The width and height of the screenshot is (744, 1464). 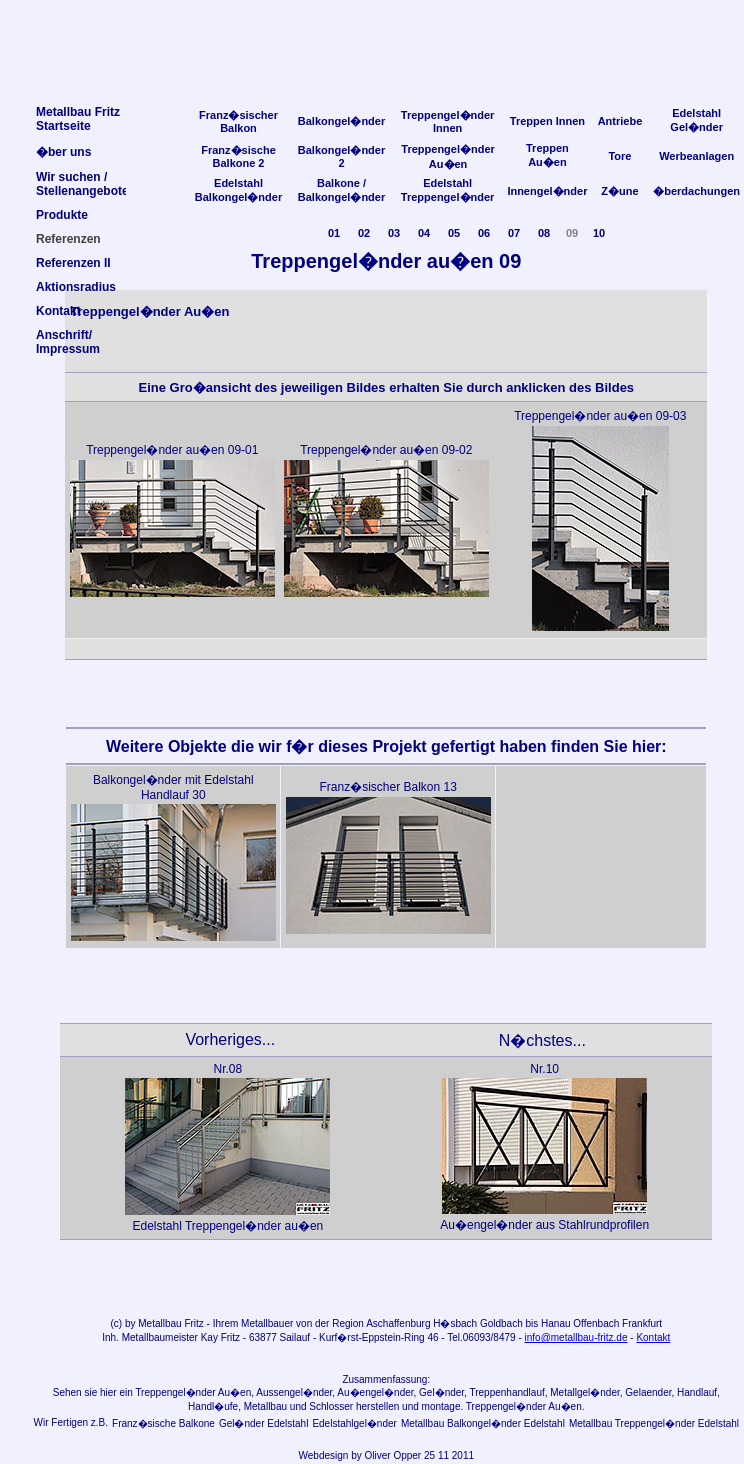 What do you see at coordinates (696, 191) in the screenshot?
I see `�berdachungen` at bounding box center [696, 191].